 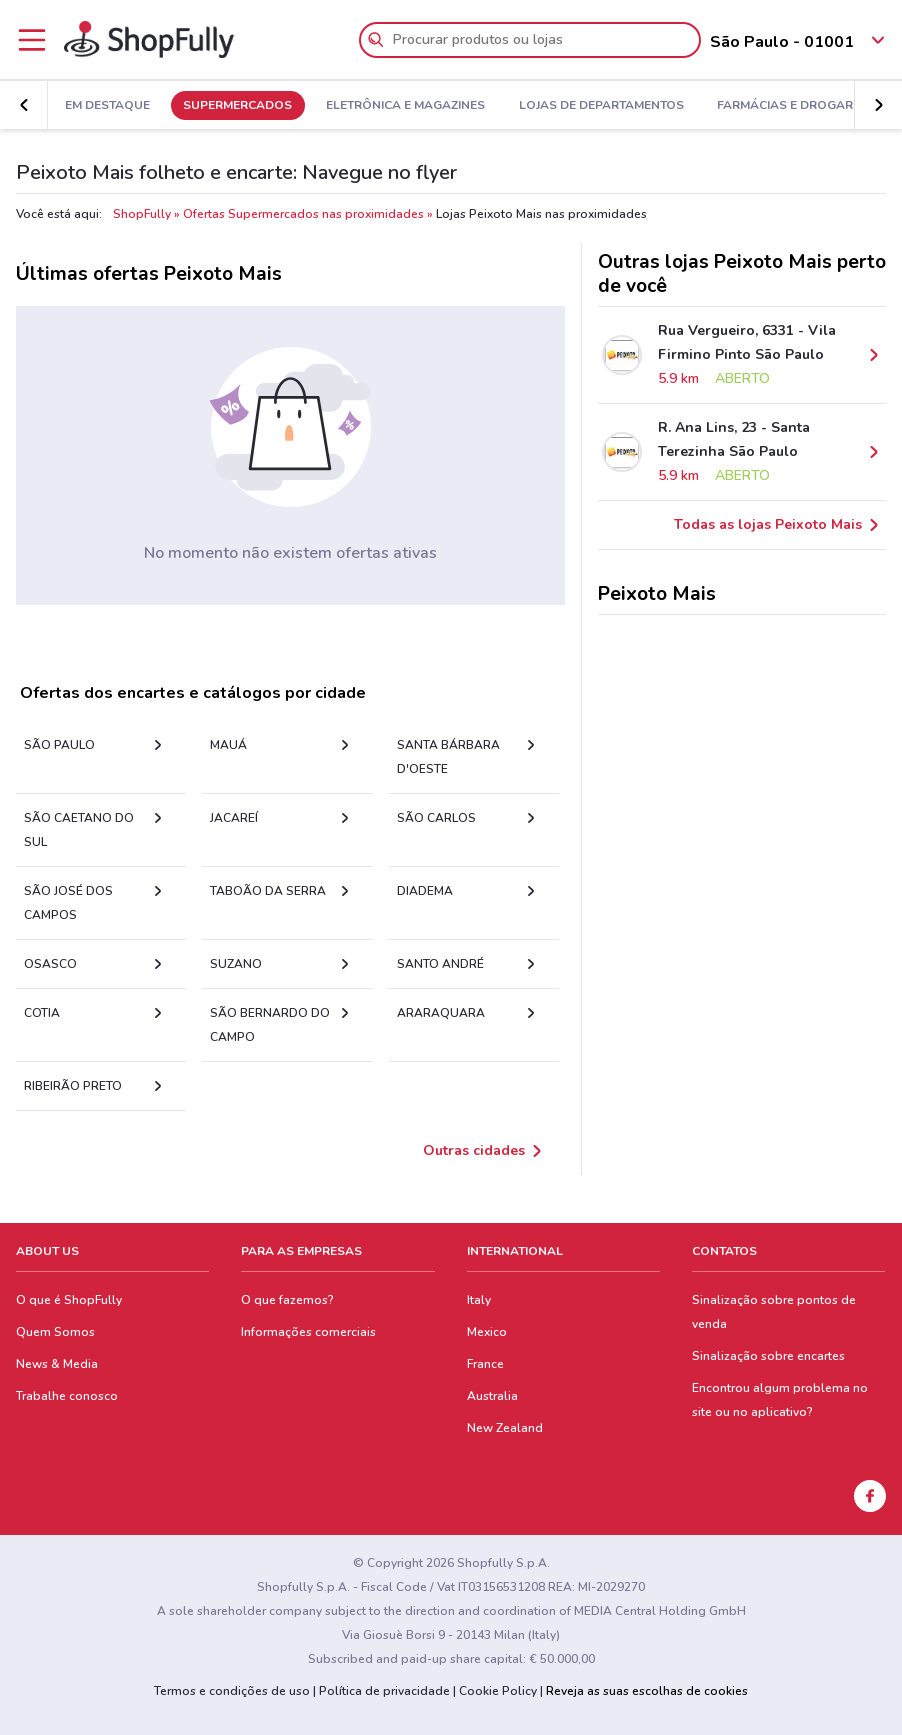 I want to click on Eletrônica e Magazines, so click(x=405, y=106).